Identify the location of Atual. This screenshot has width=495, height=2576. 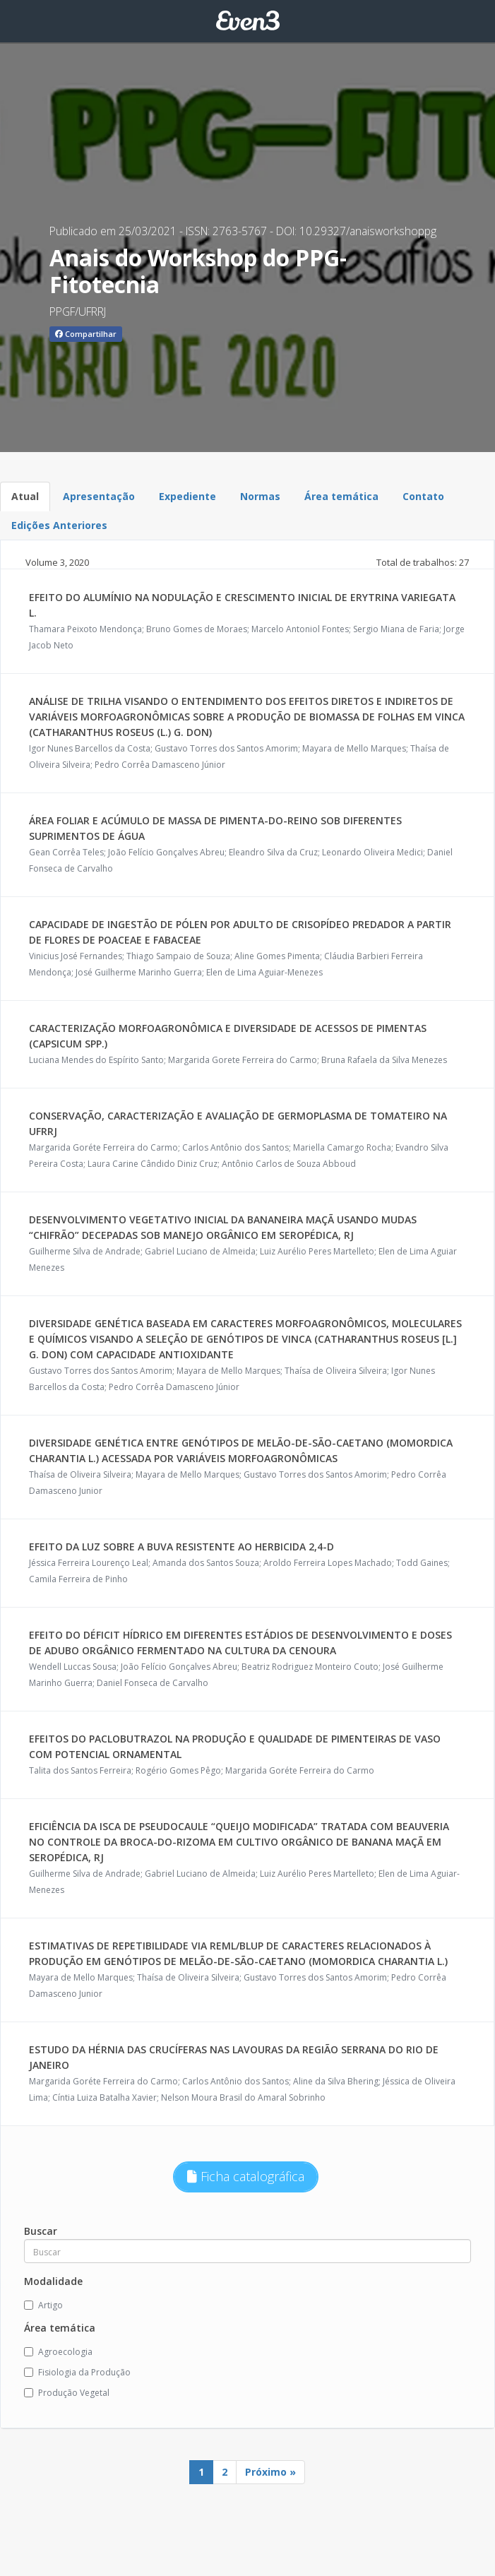
(25, 496).